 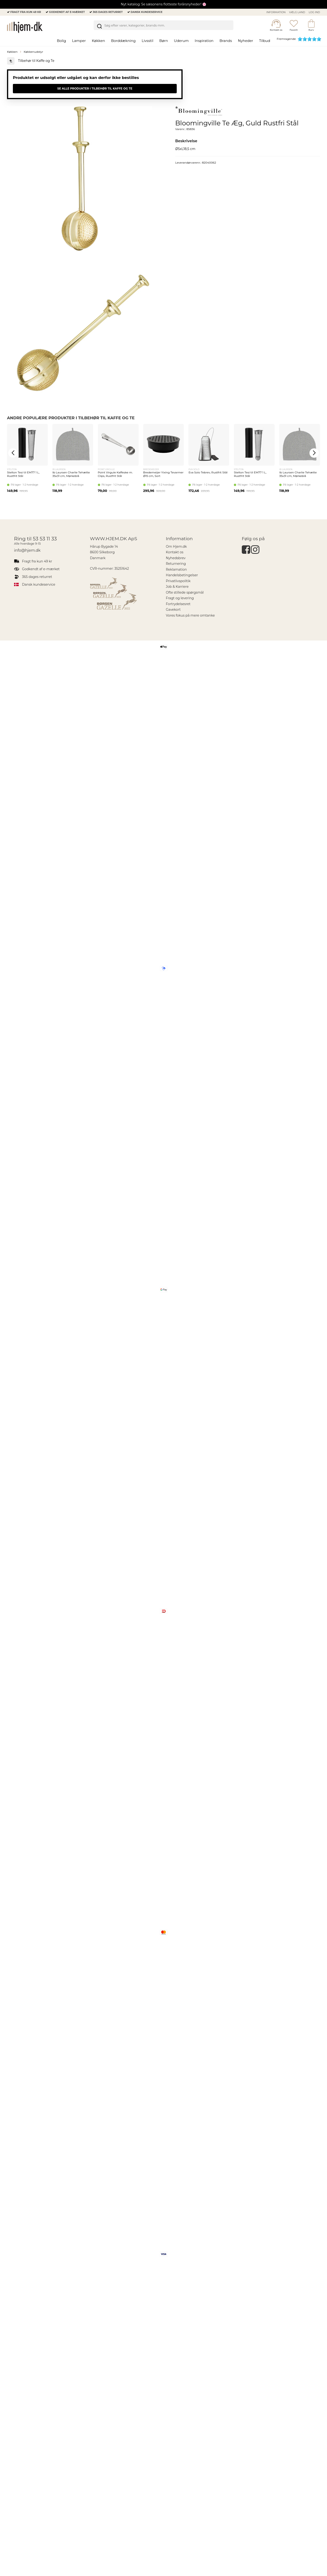 What do you see at coordinates (180, 598) in the screenshot?
I see `Fragt og levering` at bounding box center [180, 598].